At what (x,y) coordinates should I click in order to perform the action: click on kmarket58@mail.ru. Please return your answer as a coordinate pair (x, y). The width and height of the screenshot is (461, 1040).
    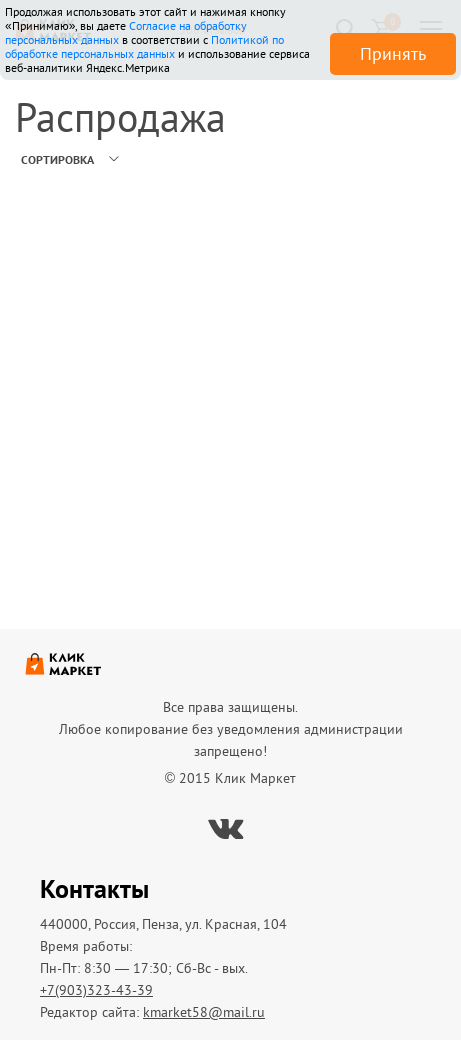
    Looking at the image, I should click on (204, 1012).